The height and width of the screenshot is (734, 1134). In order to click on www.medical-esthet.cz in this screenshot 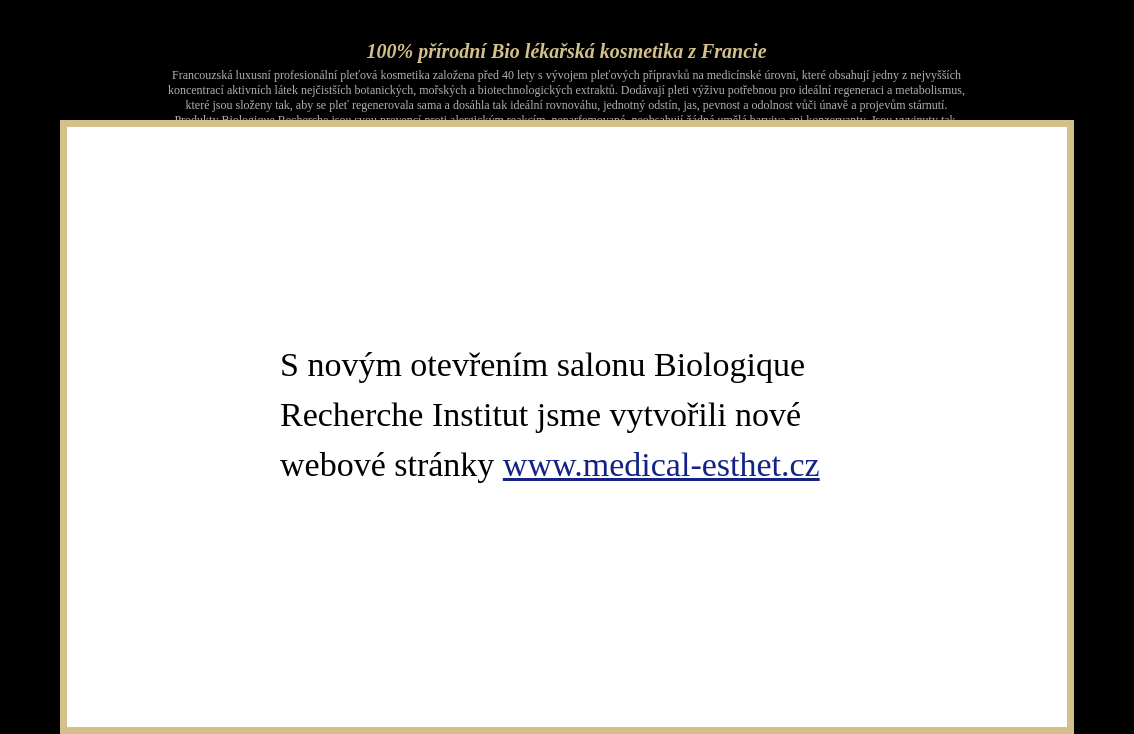, I will do `click(661, 464)`.